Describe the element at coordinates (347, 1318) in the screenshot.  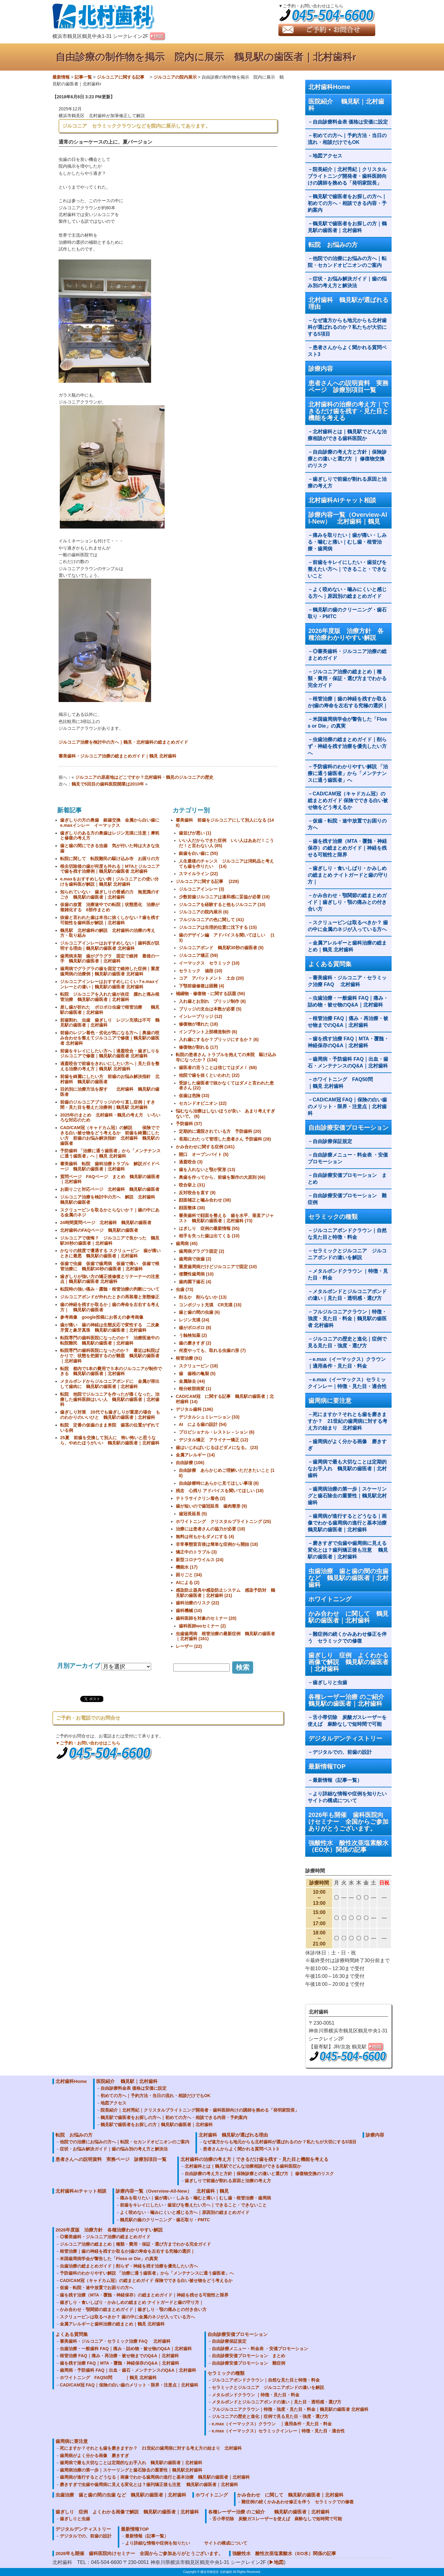
I see `フルジルコニアクラウン｜特徴・強度・見た目・料金｜鶴見駅の歯医者 北村歯科` at that location.